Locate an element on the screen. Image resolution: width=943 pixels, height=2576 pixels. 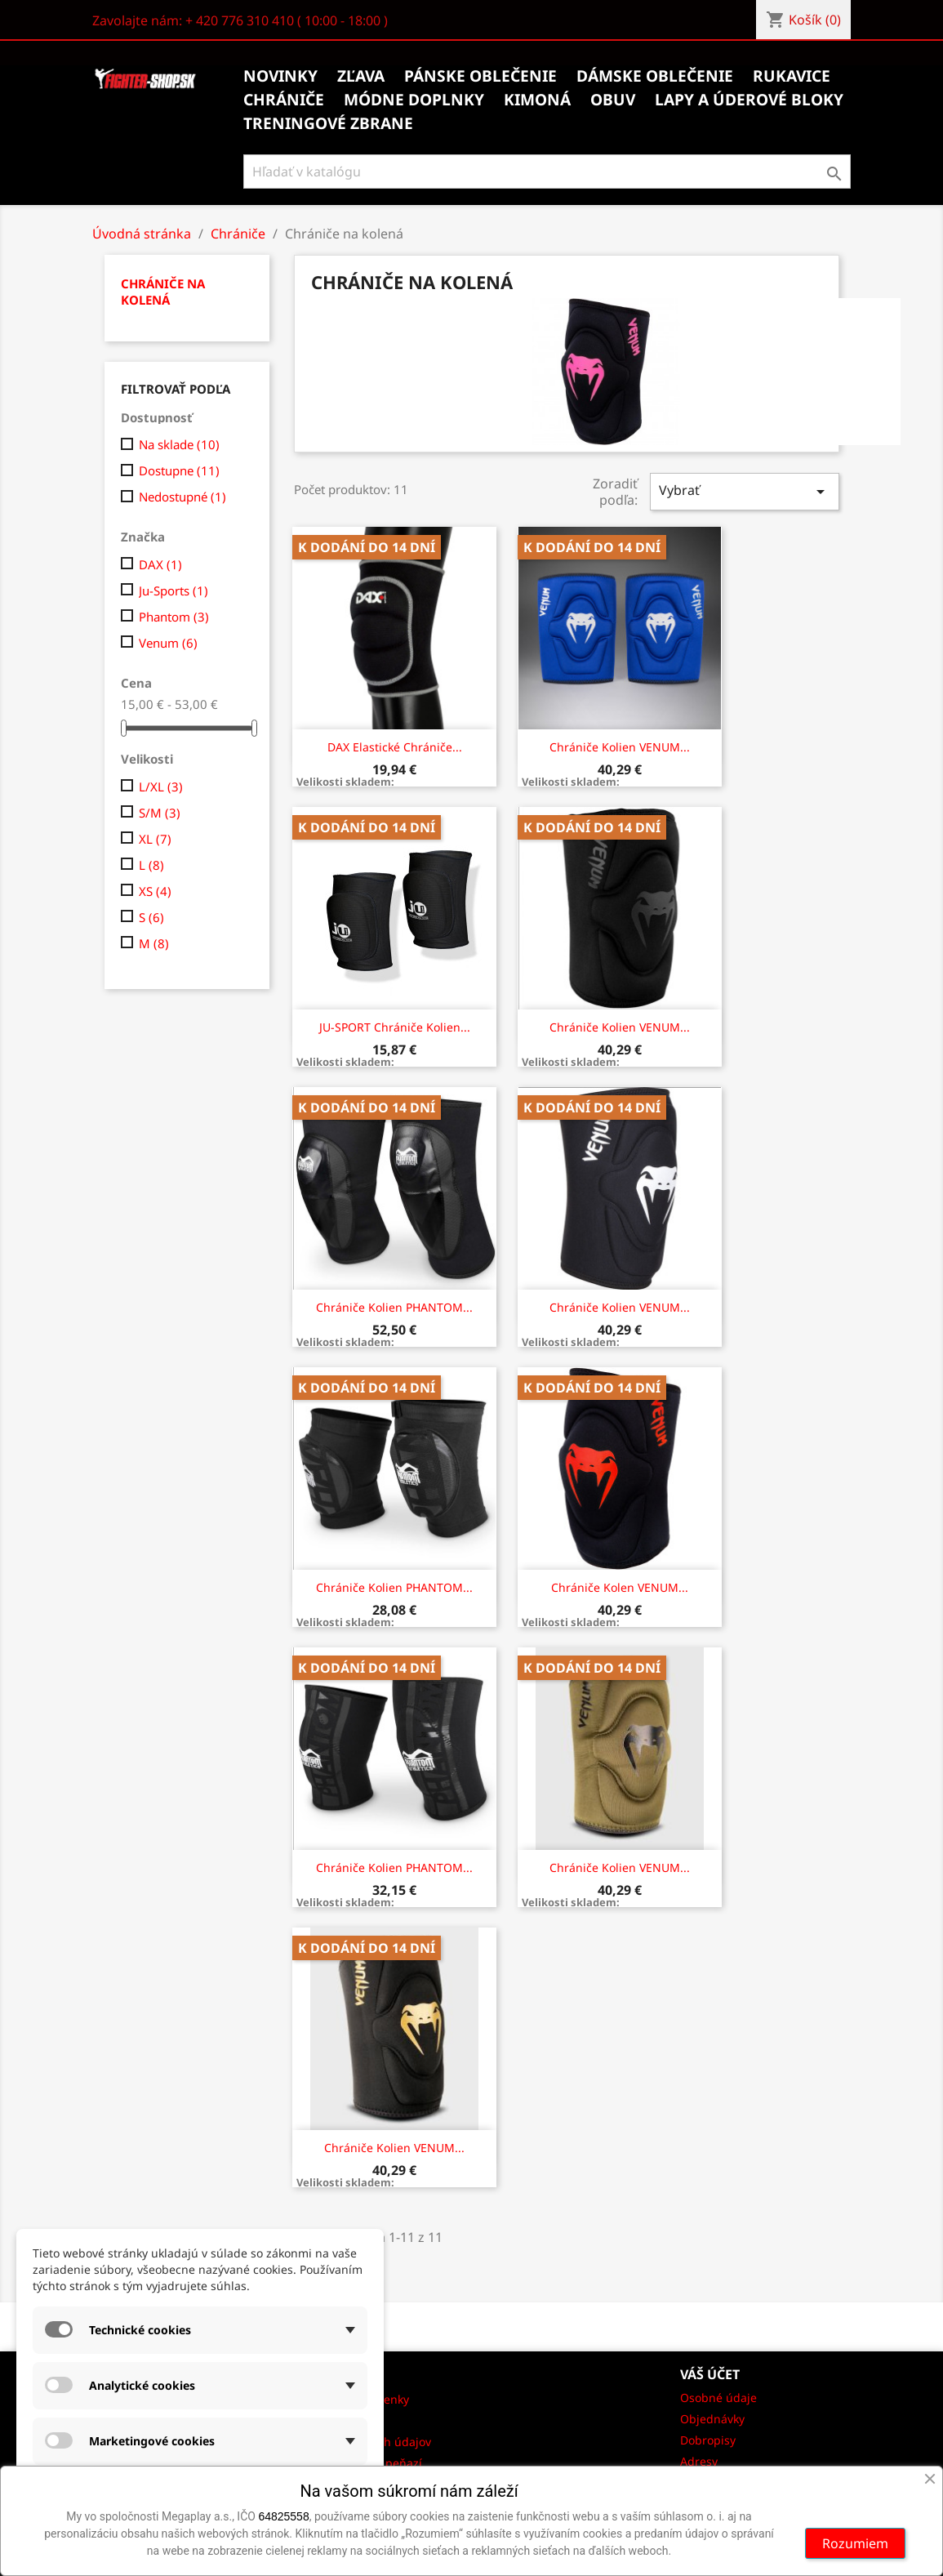
Pánske oblečenie is located at coordinates (480, 76).